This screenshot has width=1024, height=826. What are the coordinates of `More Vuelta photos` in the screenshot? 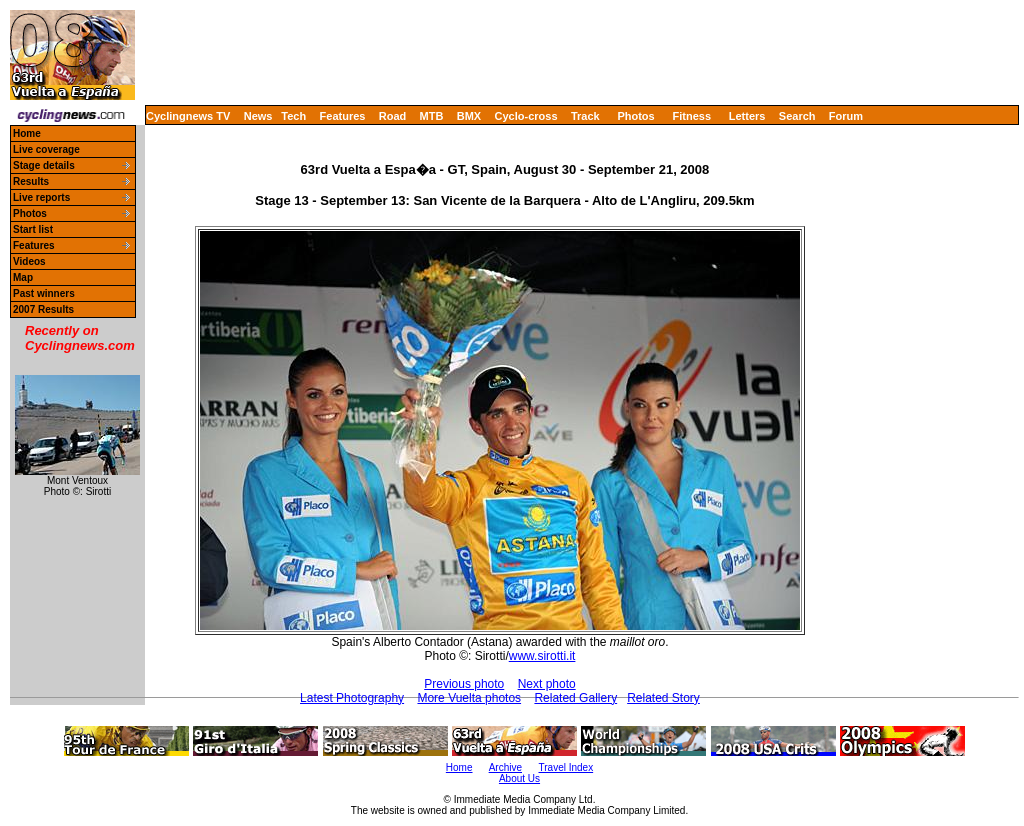 It's located at (469, 698).